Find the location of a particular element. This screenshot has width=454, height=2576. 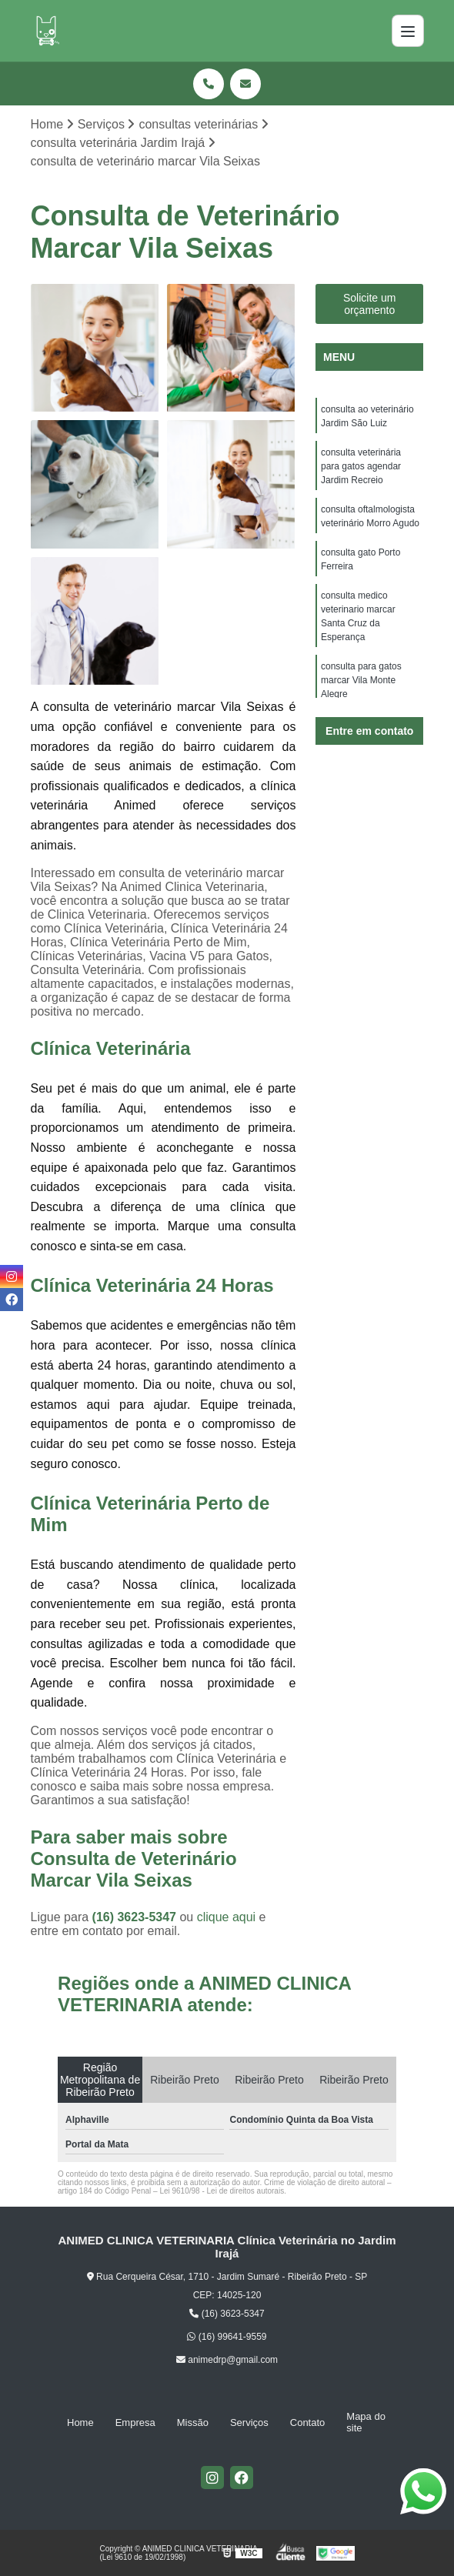

Home is located at coordinates (80, 2422).